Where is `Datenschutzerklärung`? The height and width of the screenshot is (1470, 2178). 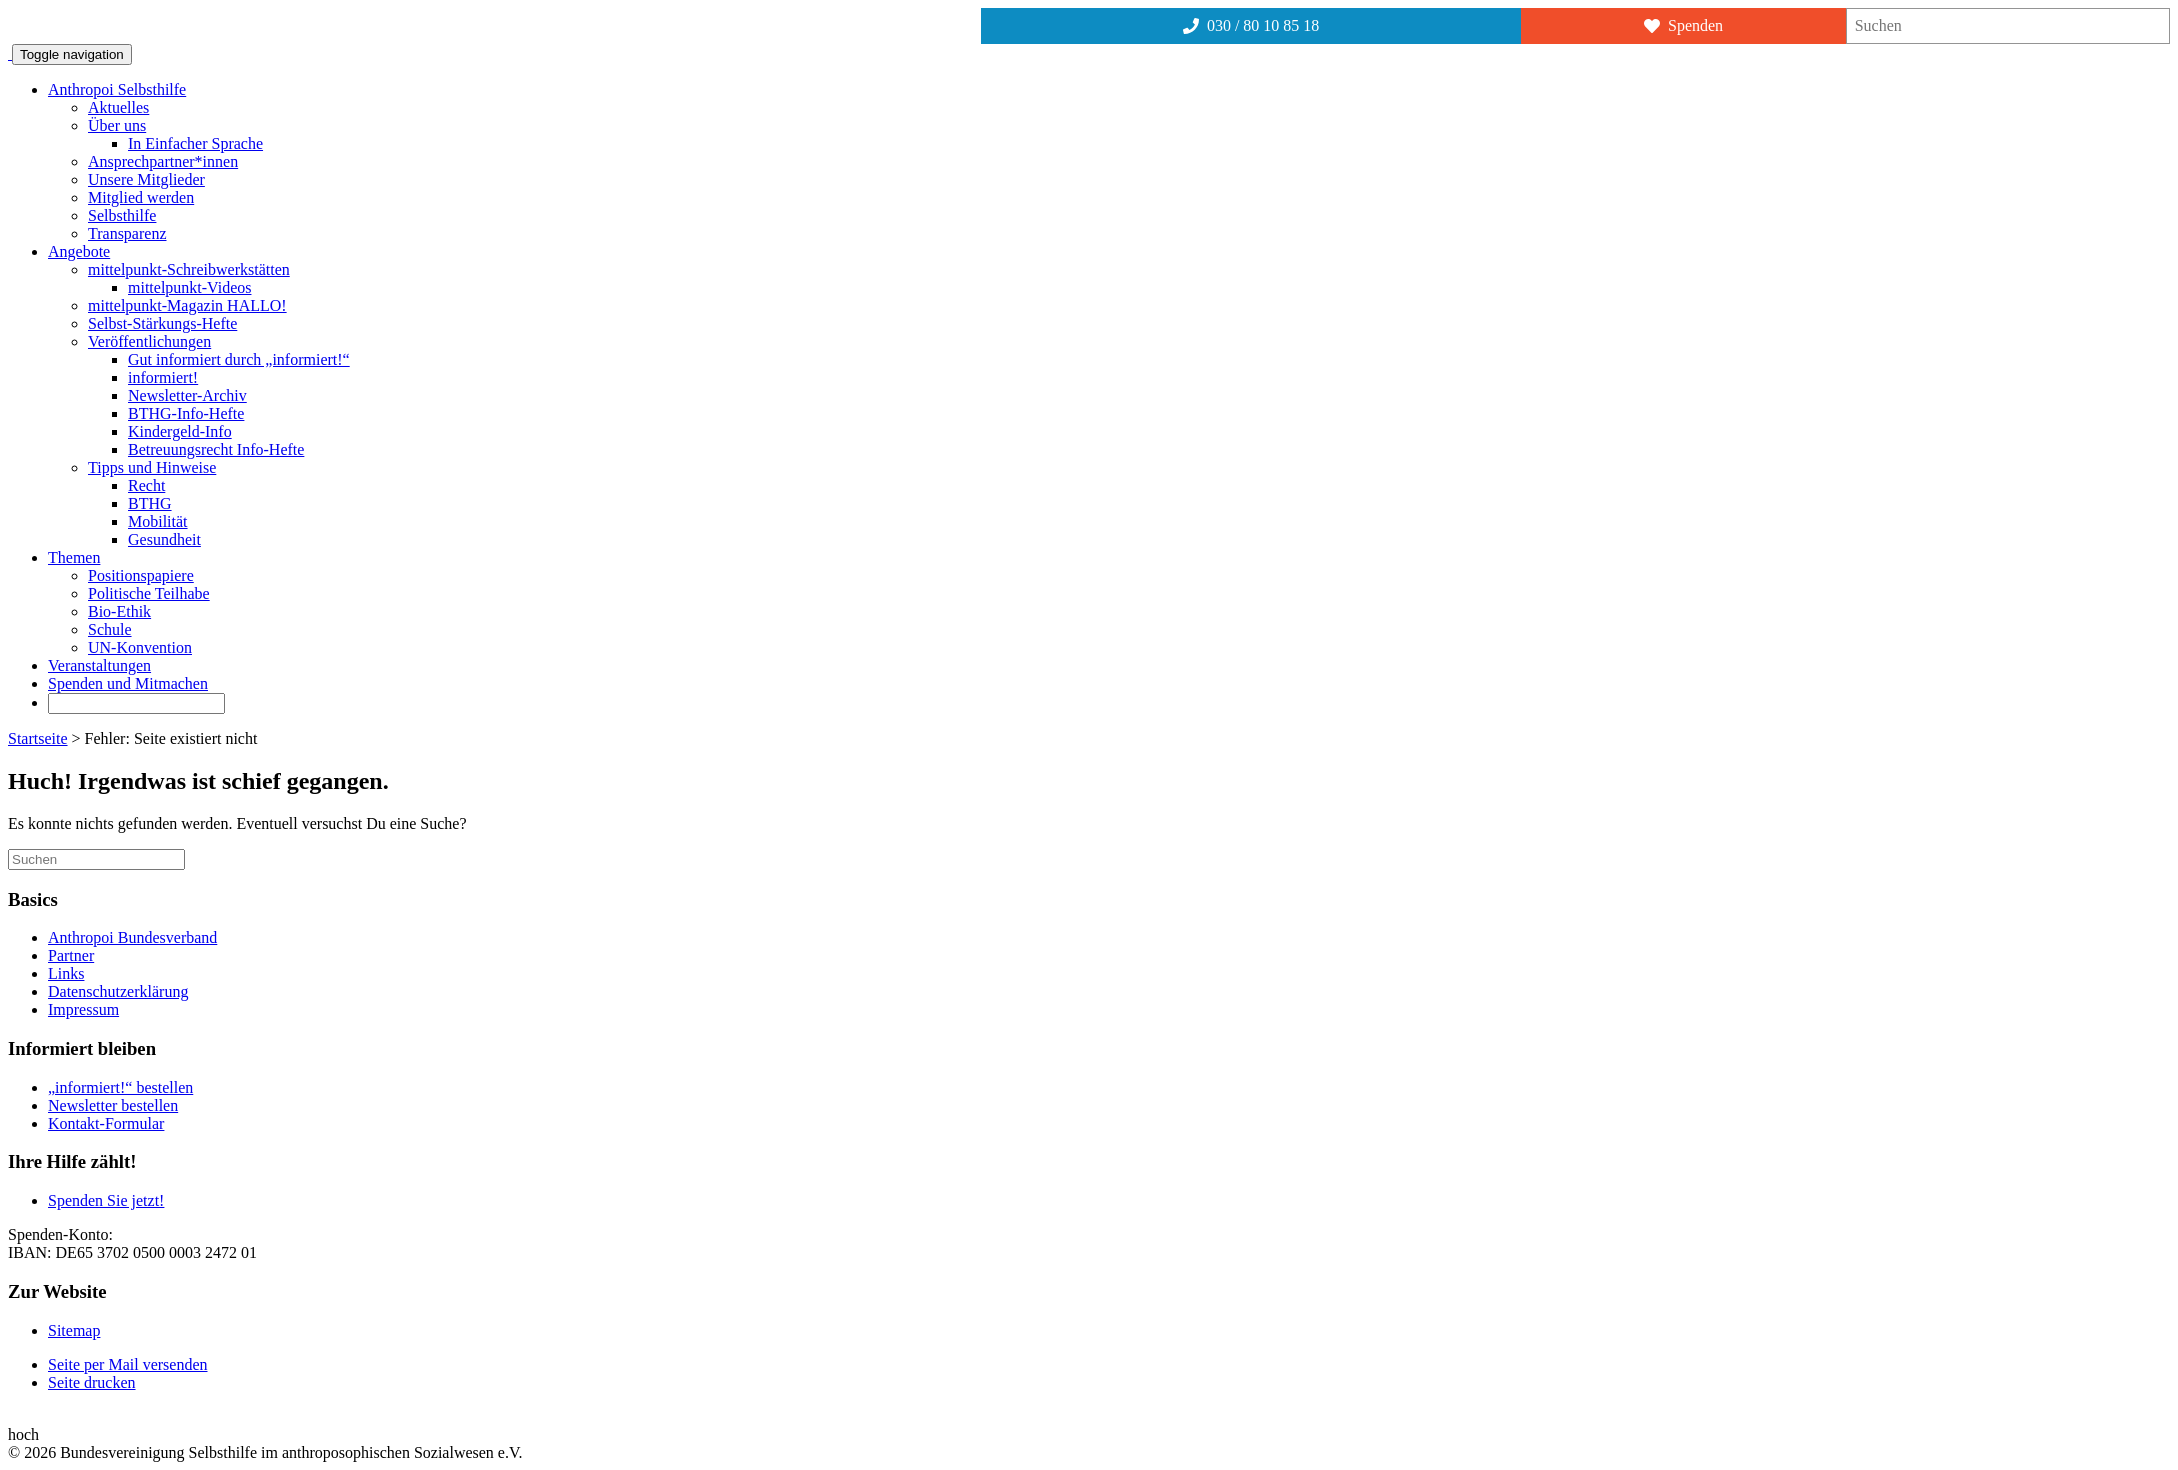 Datenschutzerklärung is located at coordinates (118, 991).